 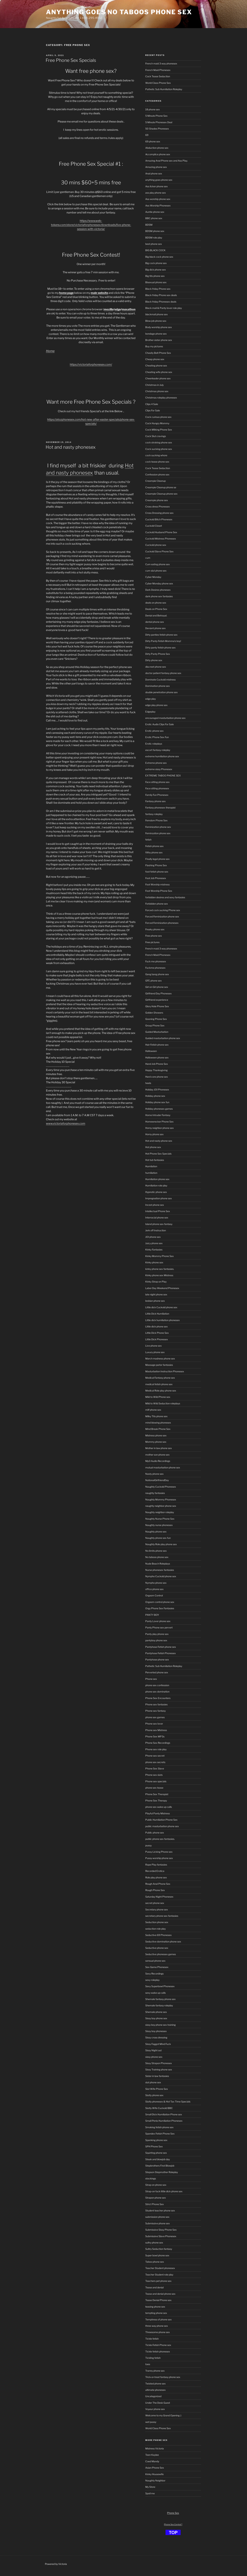 I want to click on lesbian phone sex, so click(x=155, y=1300).